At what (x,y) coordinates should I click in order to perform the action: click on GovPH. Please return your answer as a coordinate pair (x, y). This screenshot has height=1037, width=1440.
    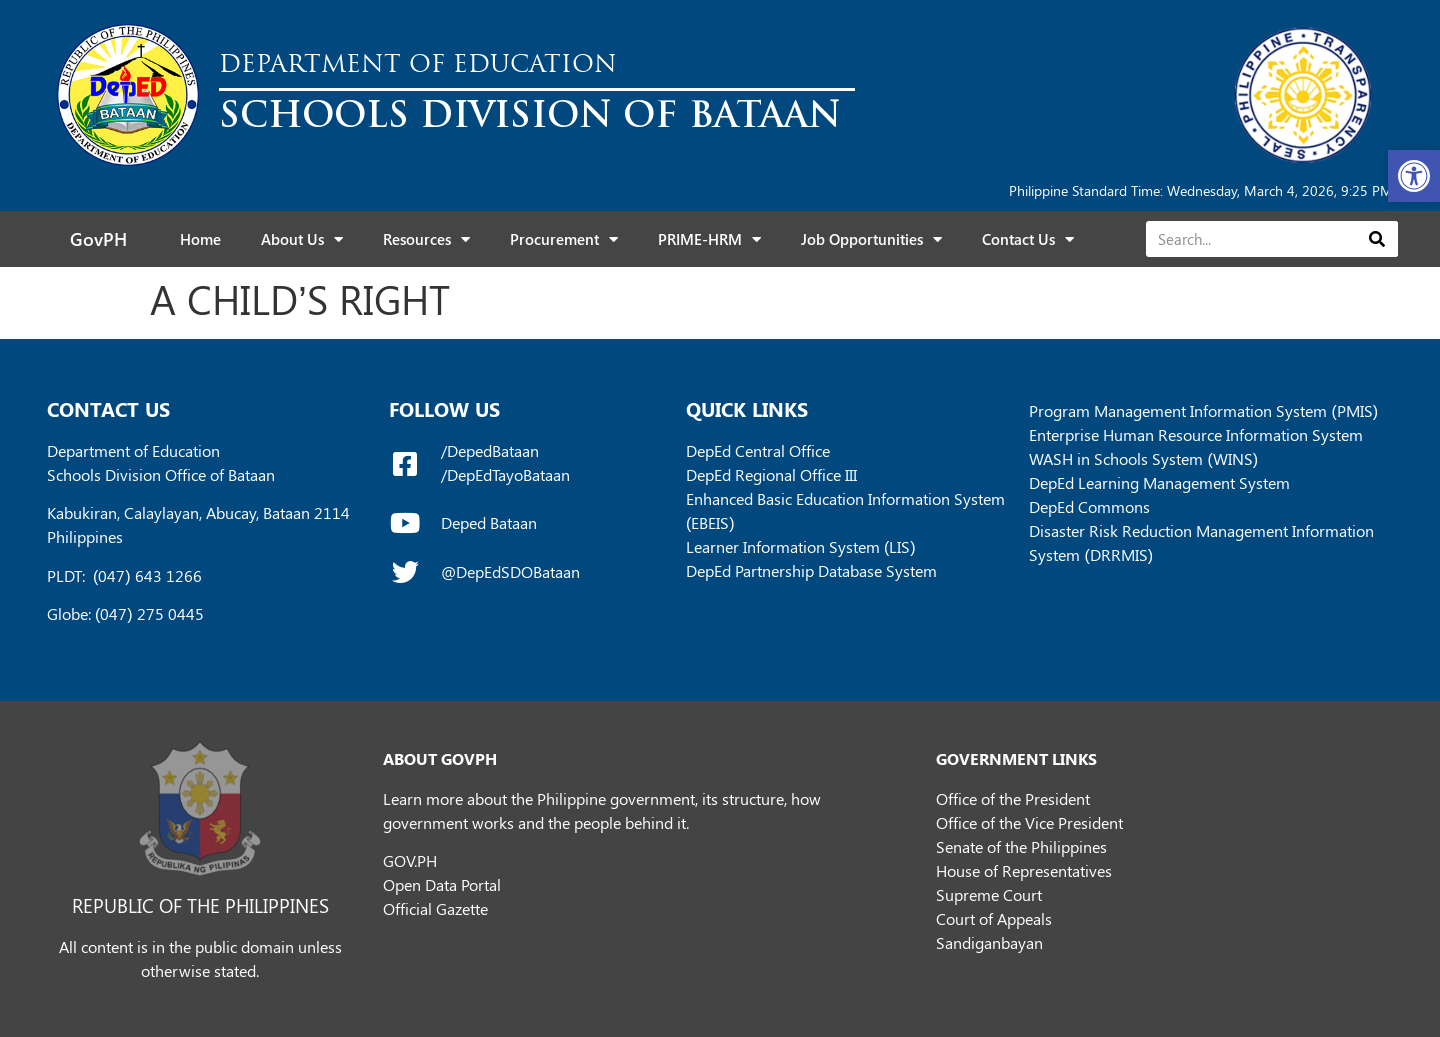
    Looking at the image, I should click on (98, 239).